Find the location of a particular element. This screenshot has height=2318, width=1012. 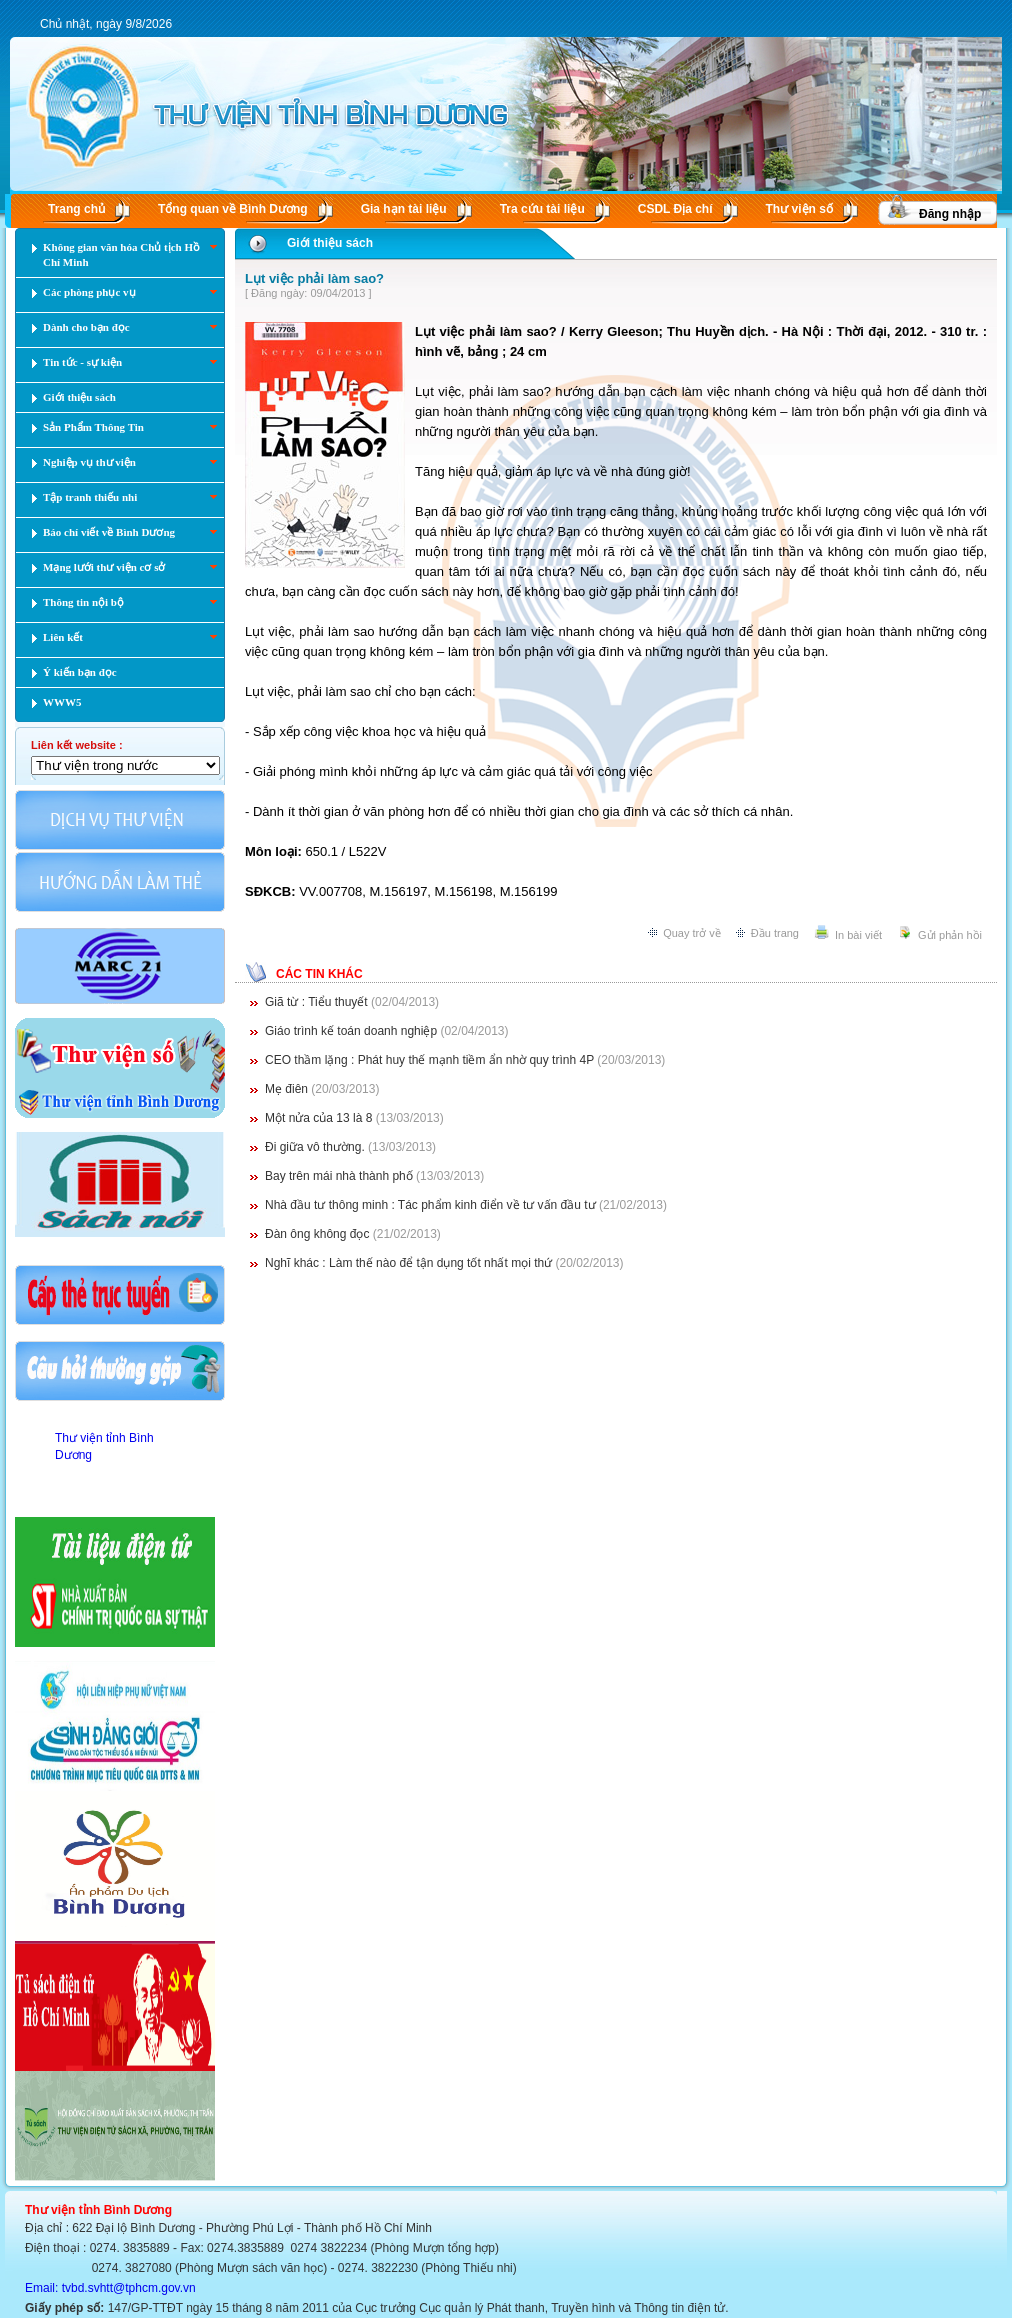

Nhà đầu tư thông minh : Tác phẩm kinh điển về tư vấn đầu tư is located at coordinates (432, 1205).